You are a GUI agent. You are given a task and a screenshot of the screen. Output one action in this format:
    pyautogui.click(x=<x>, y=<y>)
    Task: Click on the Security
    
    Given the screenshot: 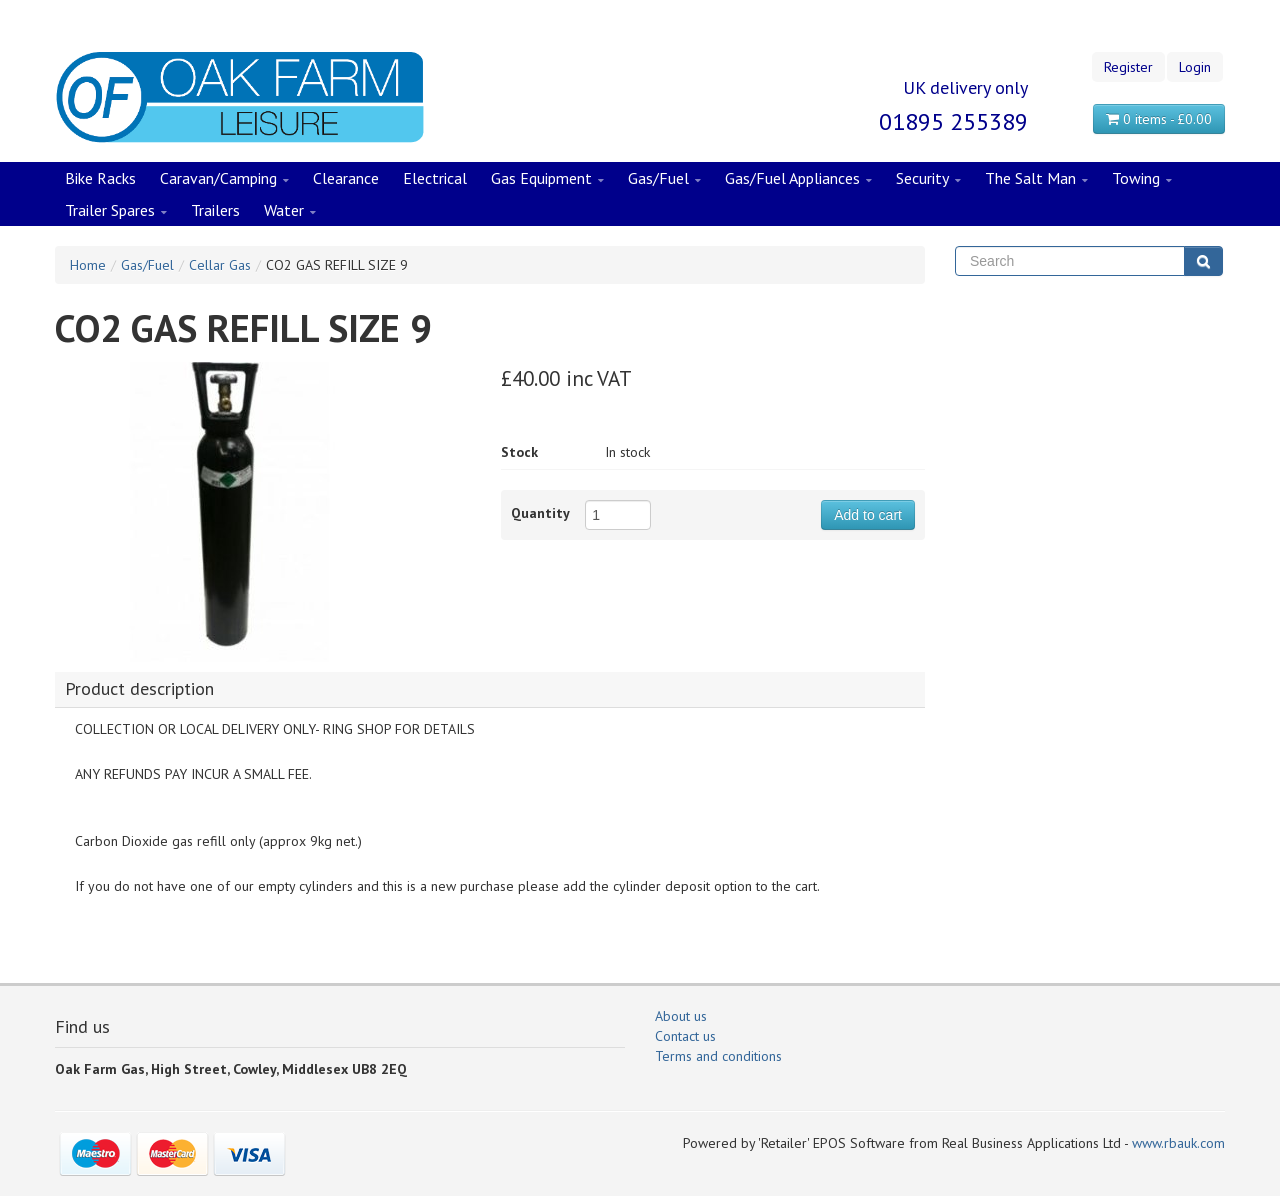 What is the action you would take?
    pyautogui.click(x=928, y=179)
    